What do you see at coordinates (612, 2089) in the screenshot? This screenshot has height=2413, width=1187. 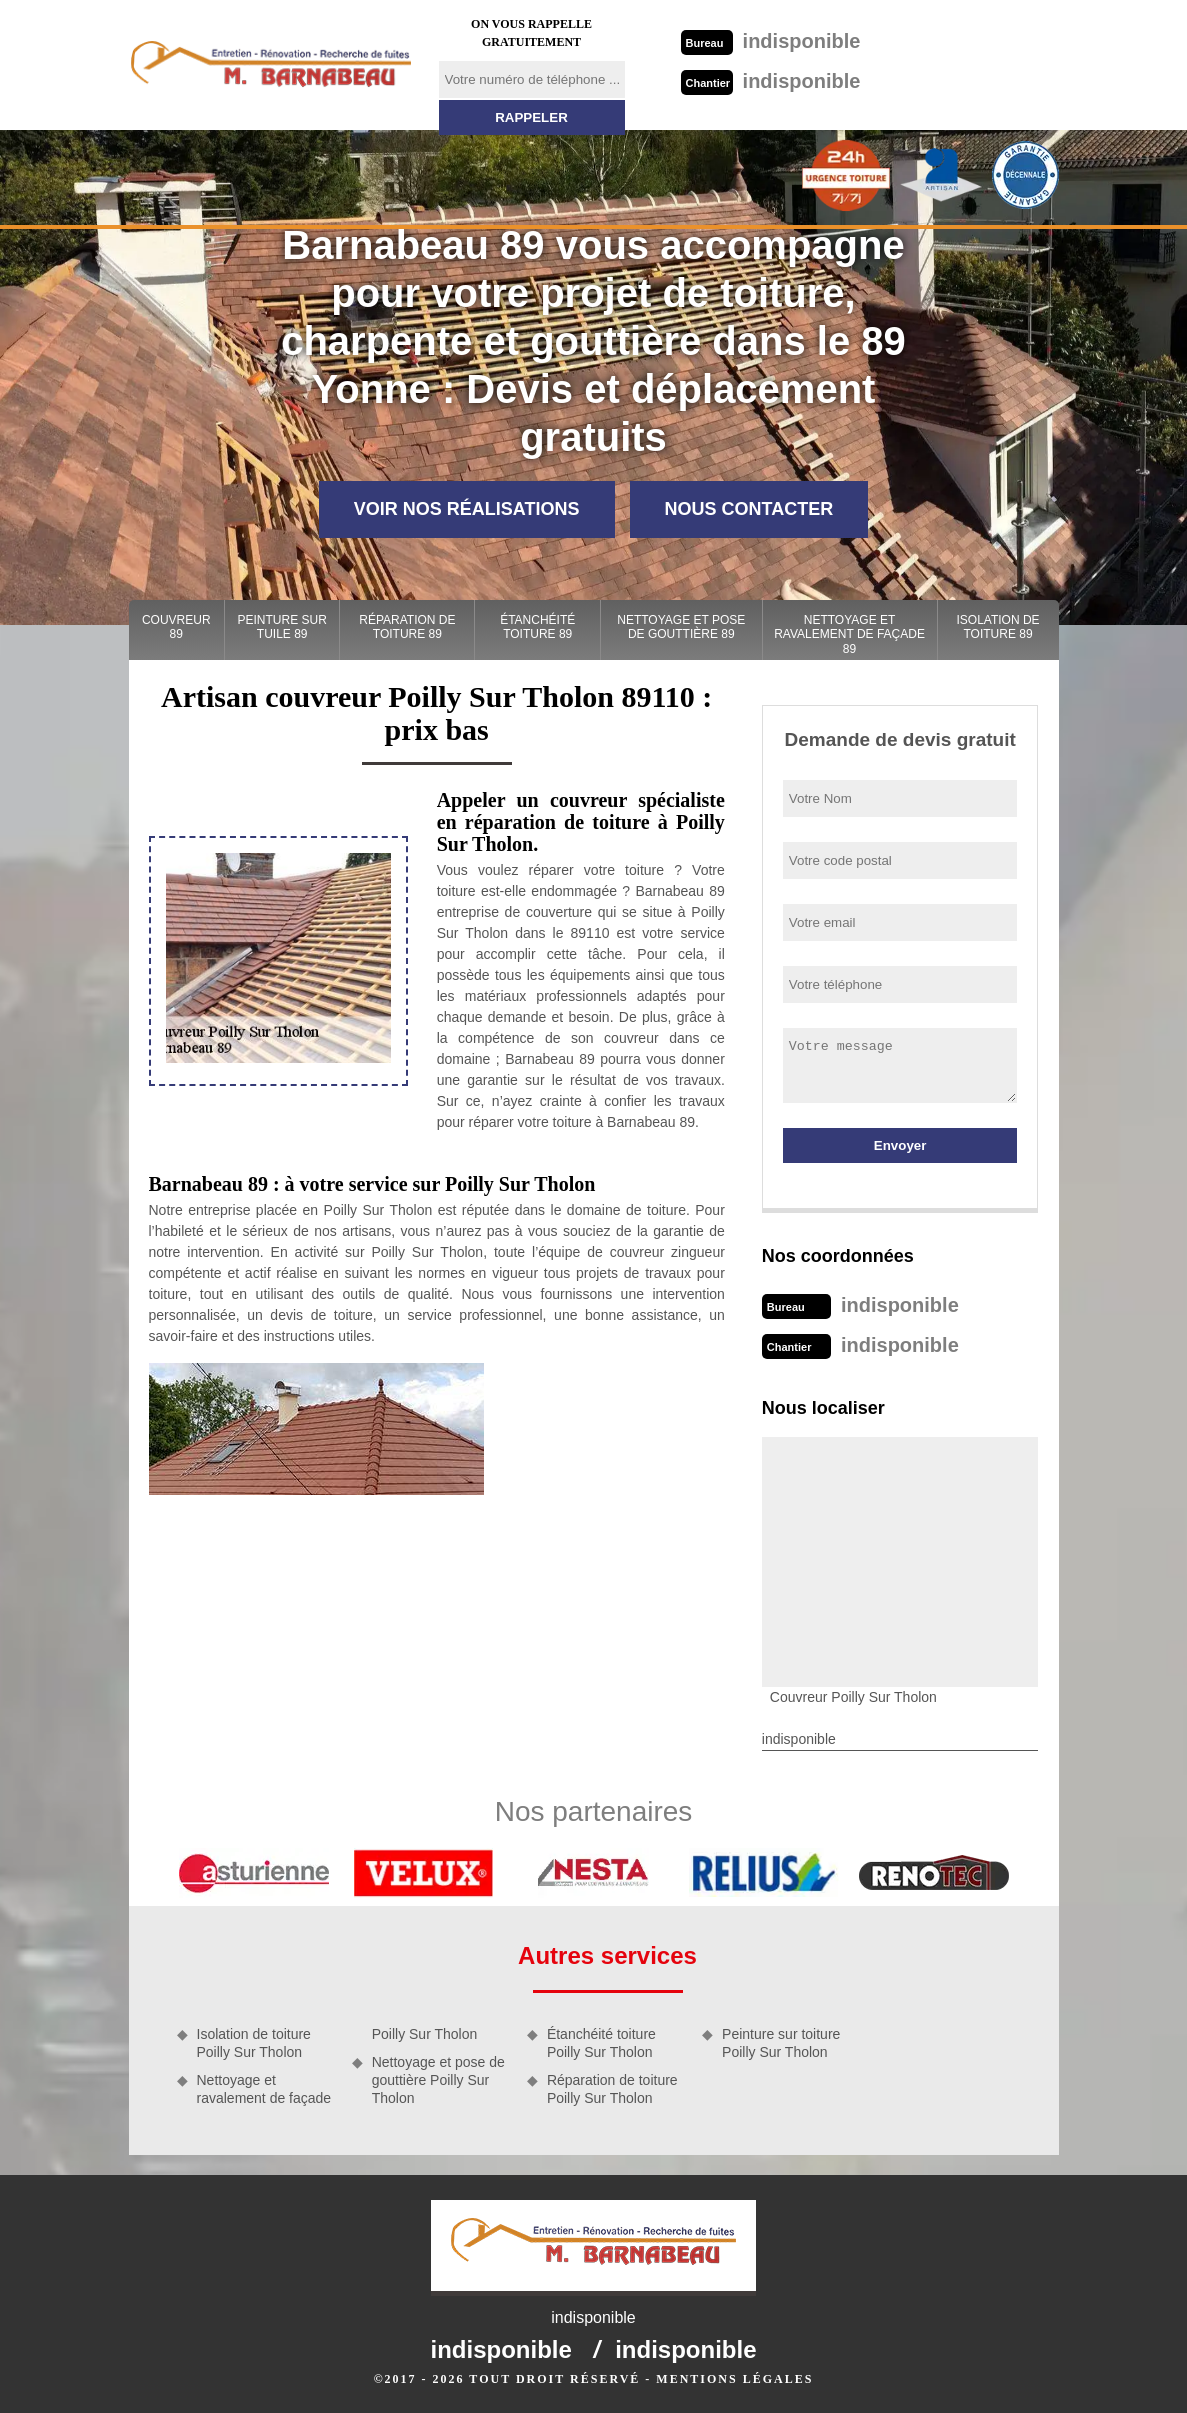 I see `Réparation de toiture Poilly Sur Tholon` at bounding box center [612, 2089].